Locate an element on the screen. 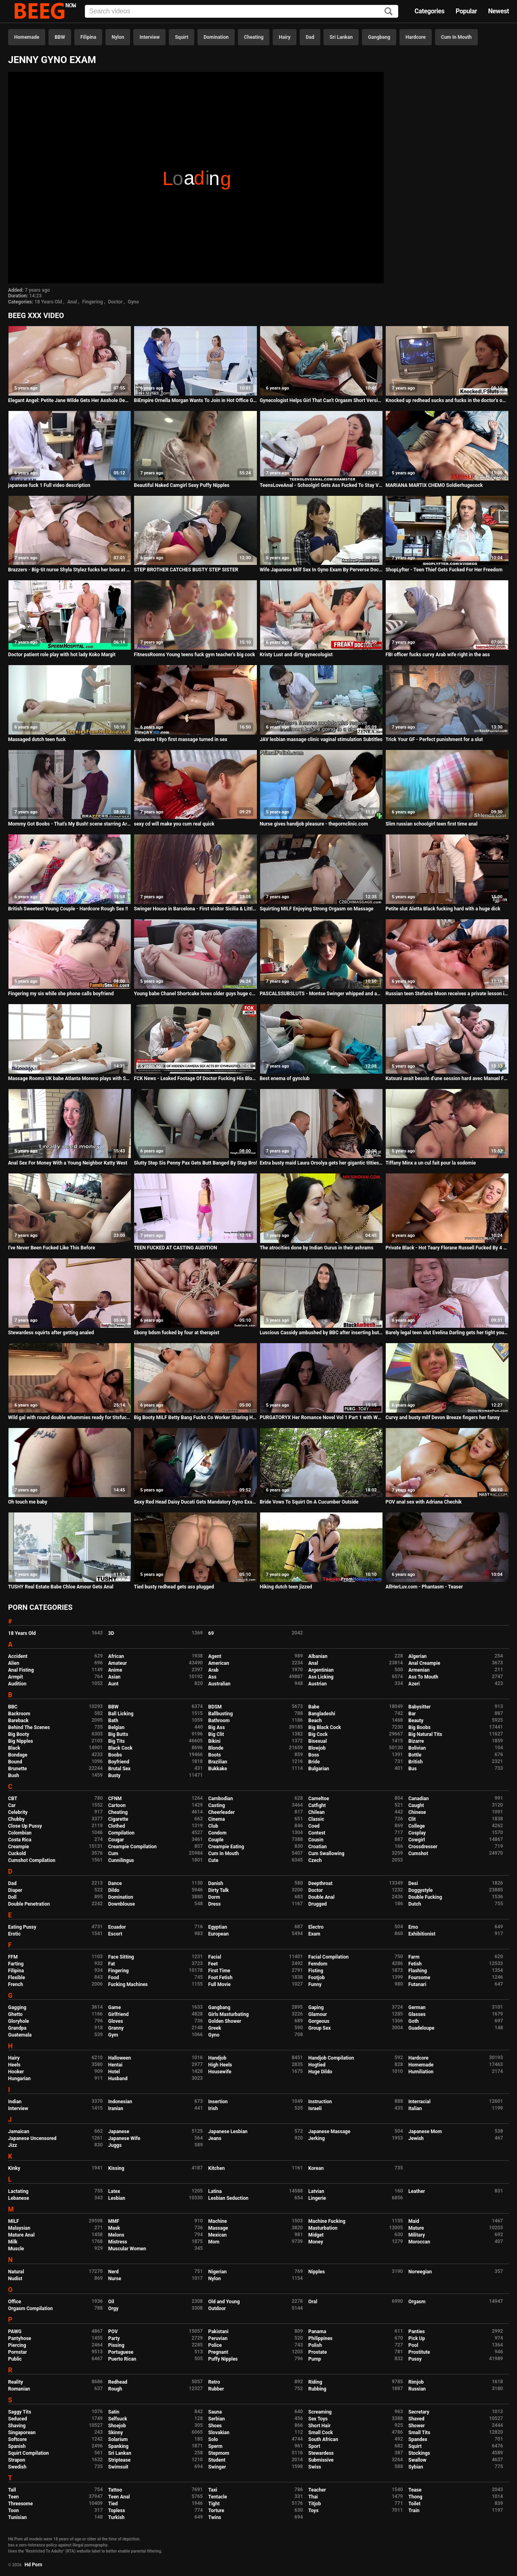 The height and width of the screenshot is (2576, 517). Bizarre is located at coordinates (416, 1741).